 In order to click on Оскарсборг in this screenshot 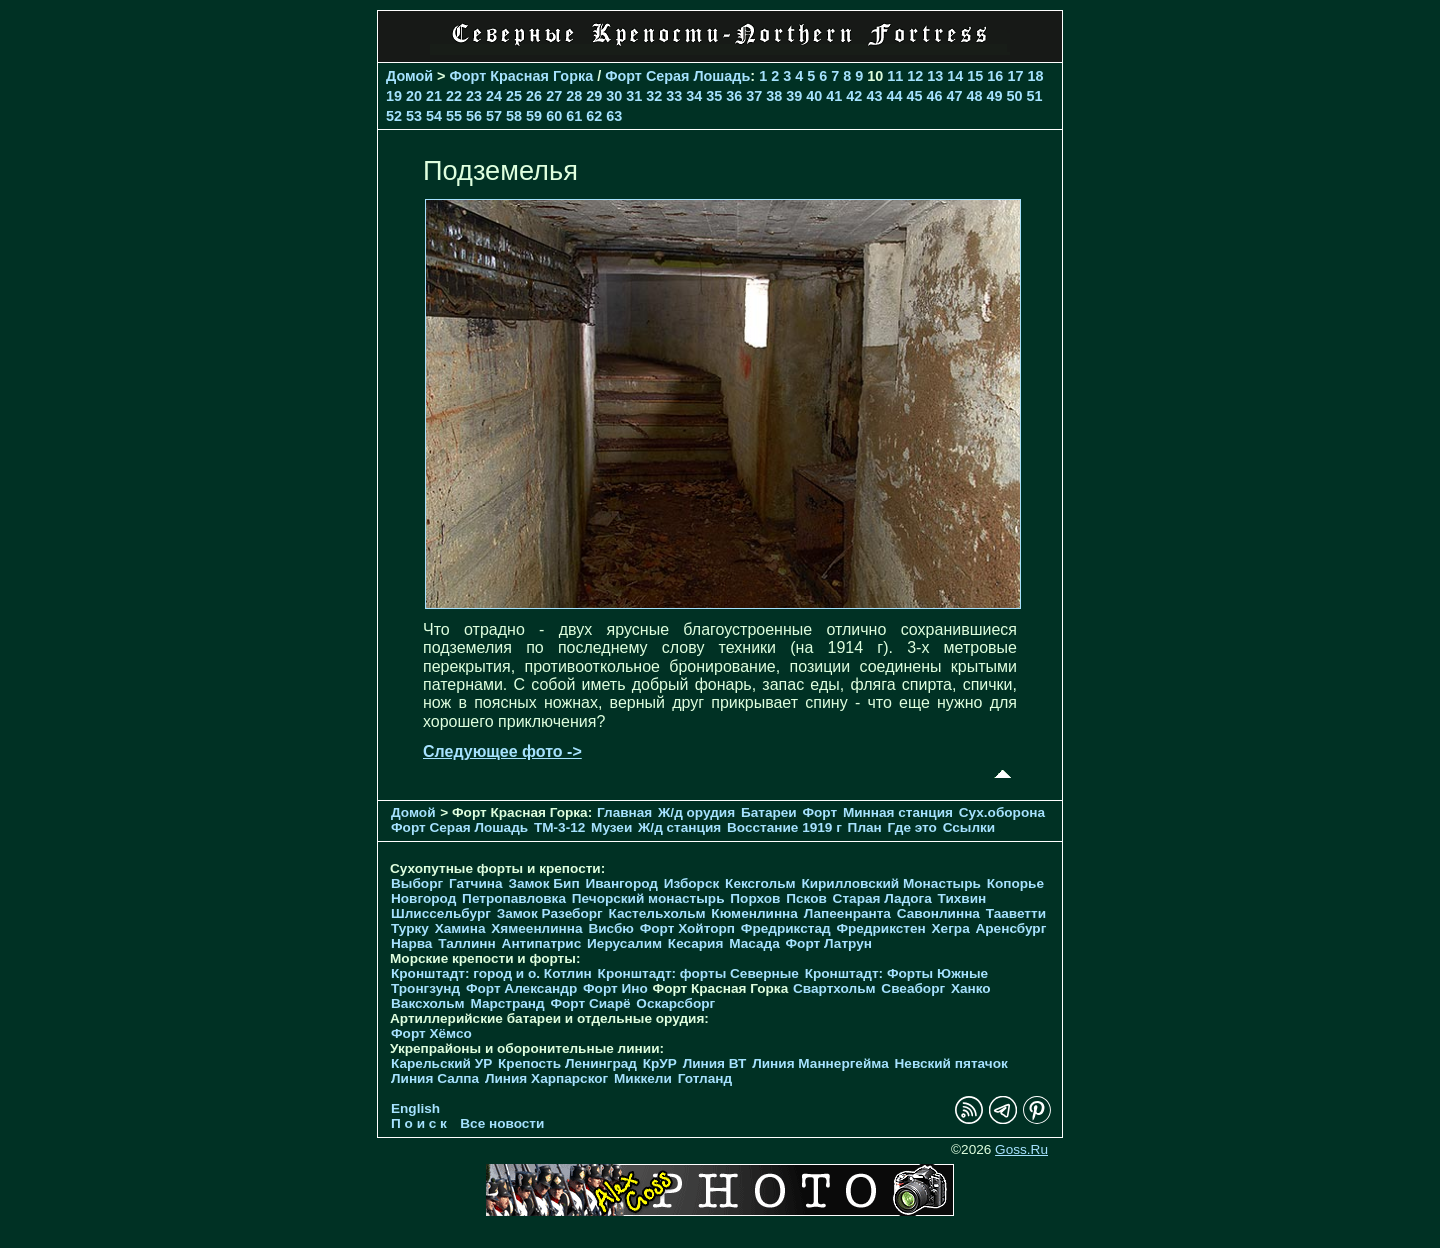, I will do `click(675, 1003)`.